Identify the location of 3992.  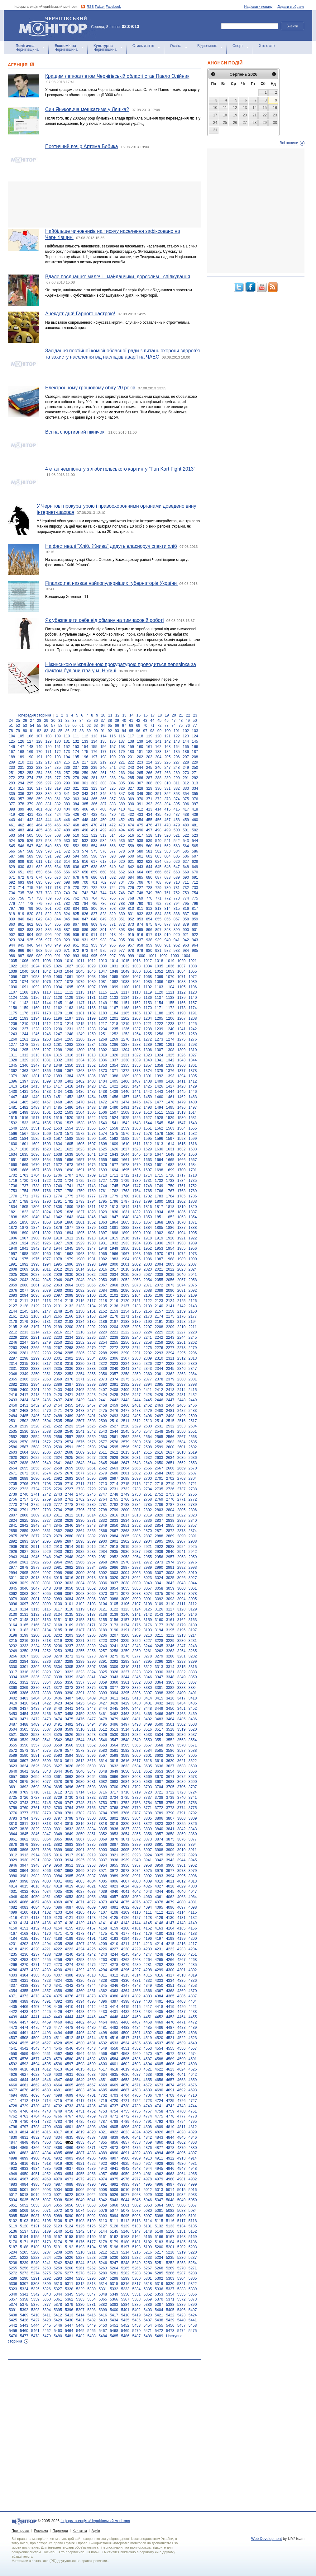
(148, 1876).